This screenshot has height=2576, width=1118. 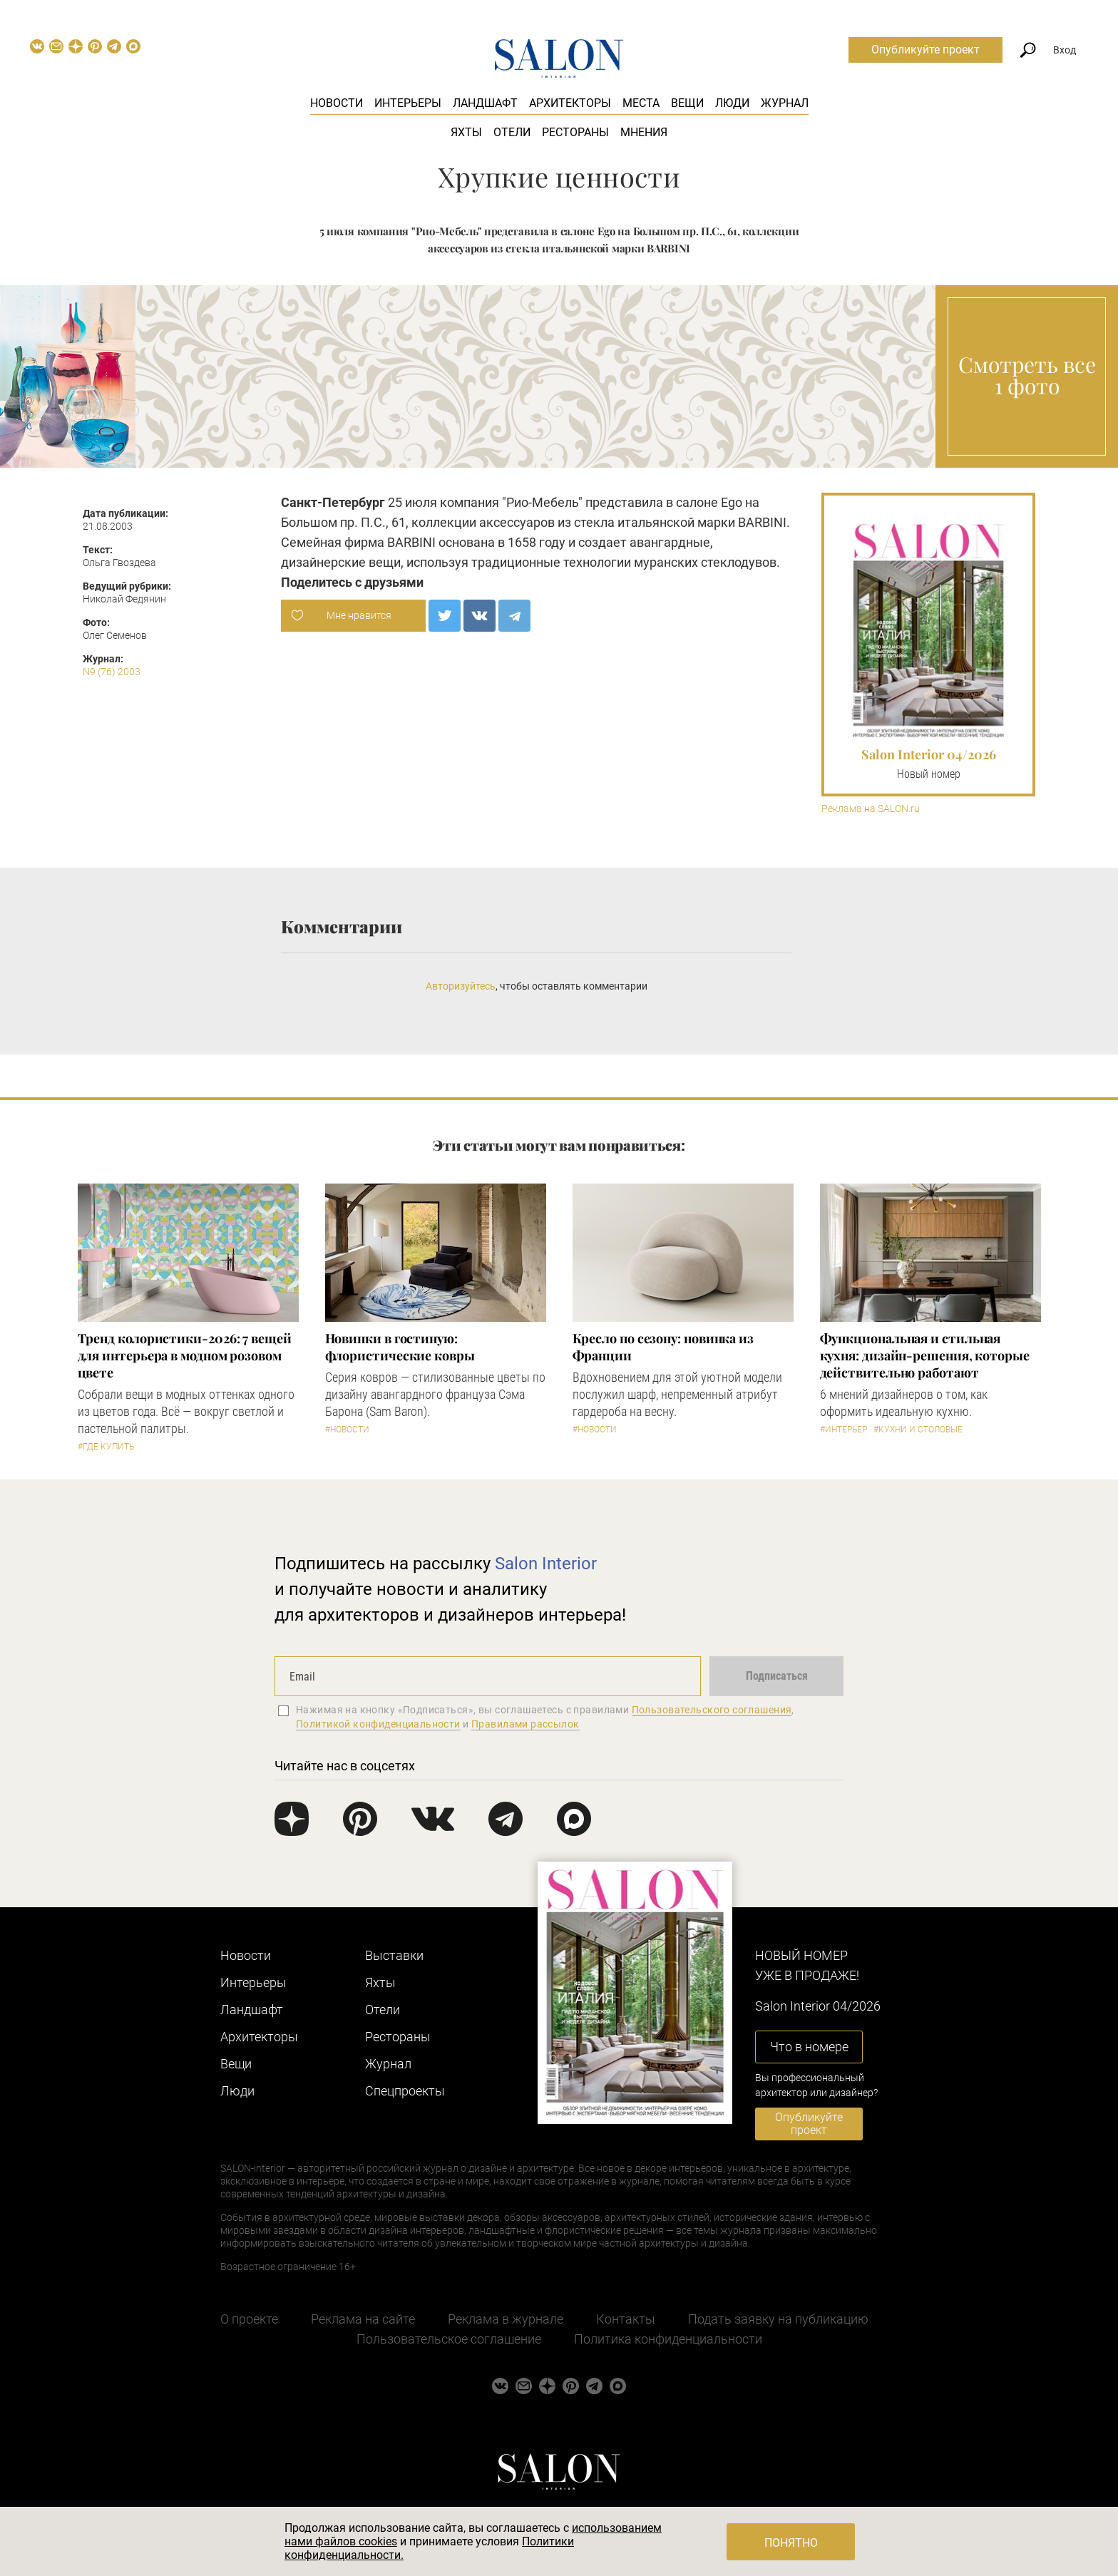 I want to click on Контакты, so click(x=625, y=2318).